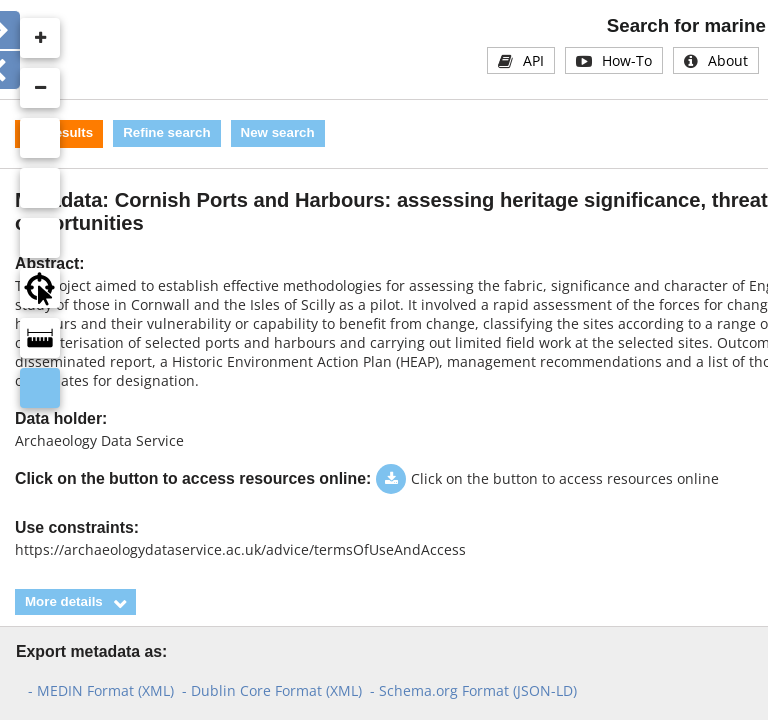 Image resolution: width=768 pixels, height=720 pixels. What do you see at coordinates (473, 690) in the screenshot?
I see `- Schema.org Format (JSON-LD)` at bounding box center [473, 690].